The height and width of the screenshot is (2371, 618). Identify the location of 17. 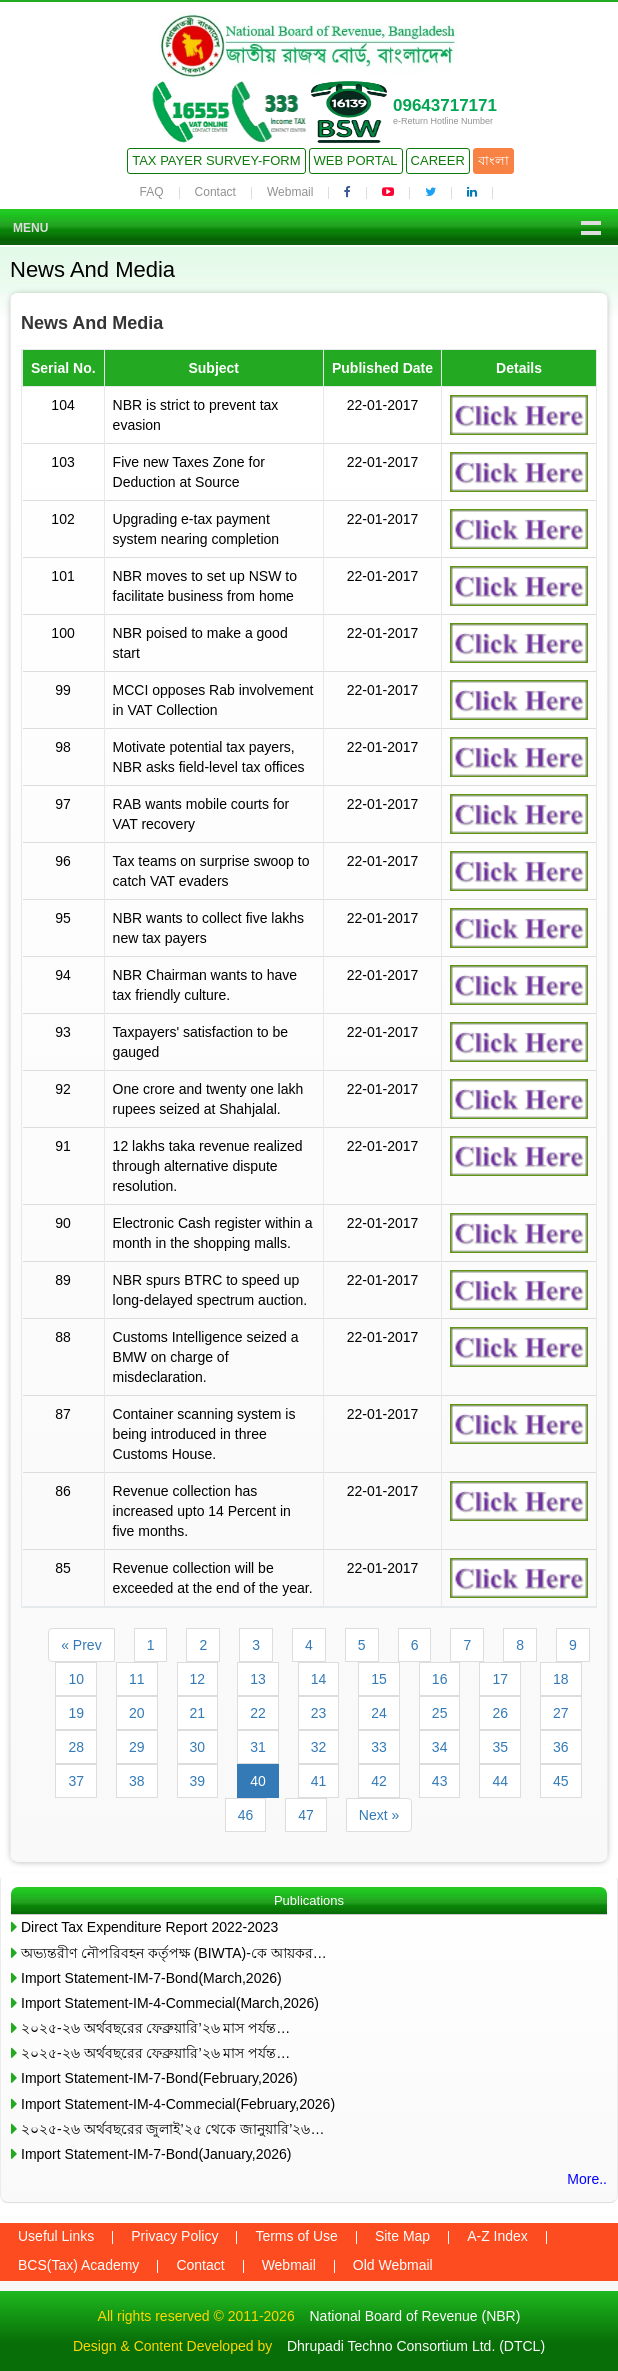
(500, 1679).